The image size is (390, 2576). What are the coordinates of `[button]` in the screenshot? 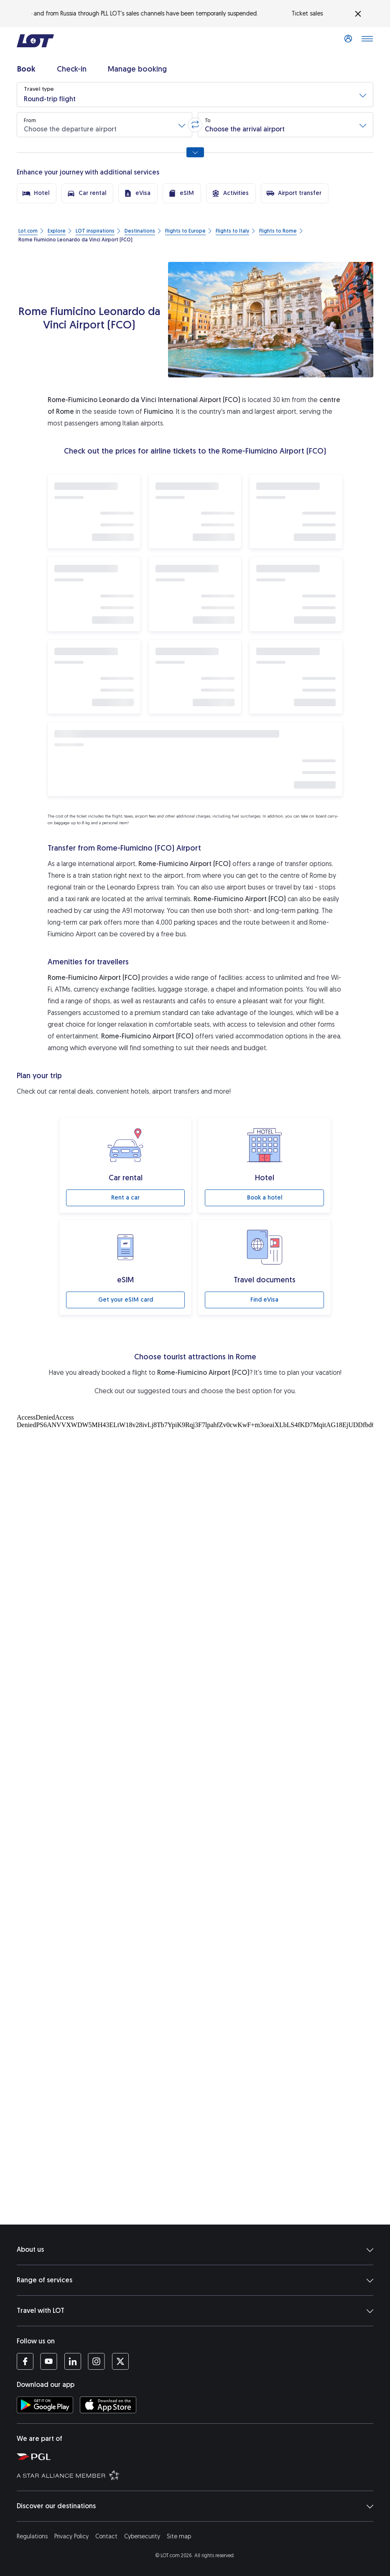 It's located at (195, 94).